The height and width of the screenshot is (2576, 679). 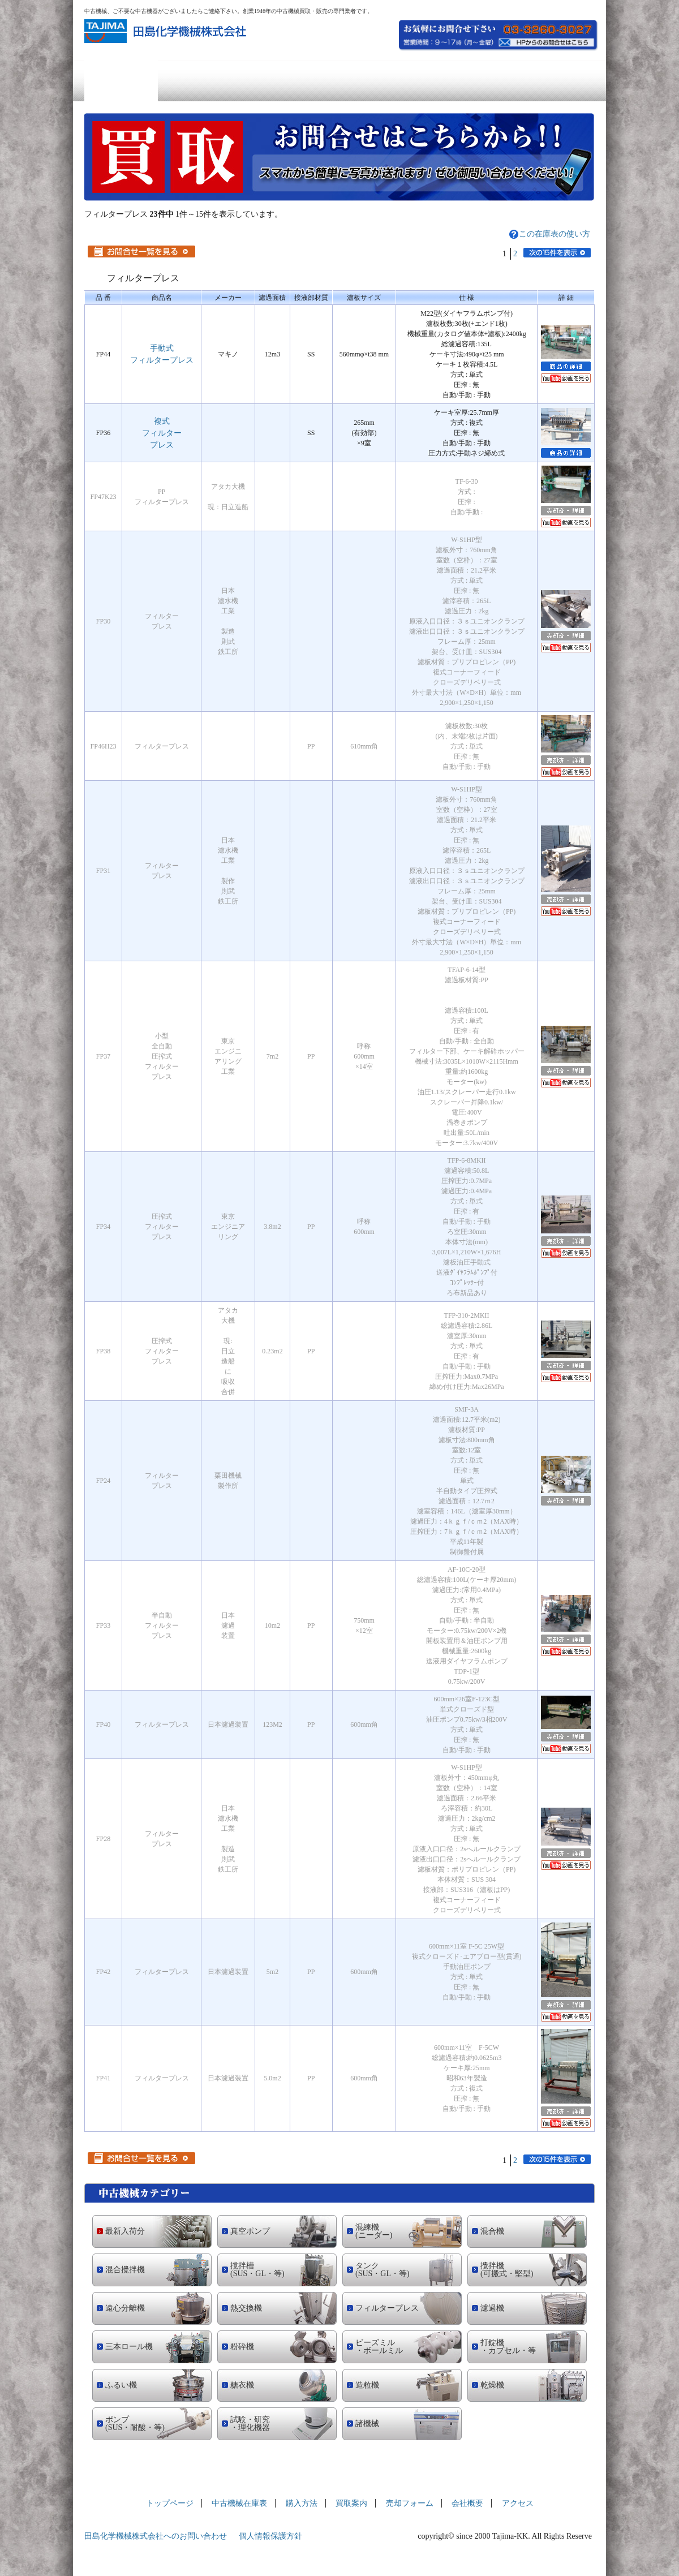 I want to click on 撹拌槽 (SUS・GL・等), so click(x=257, y=2269).